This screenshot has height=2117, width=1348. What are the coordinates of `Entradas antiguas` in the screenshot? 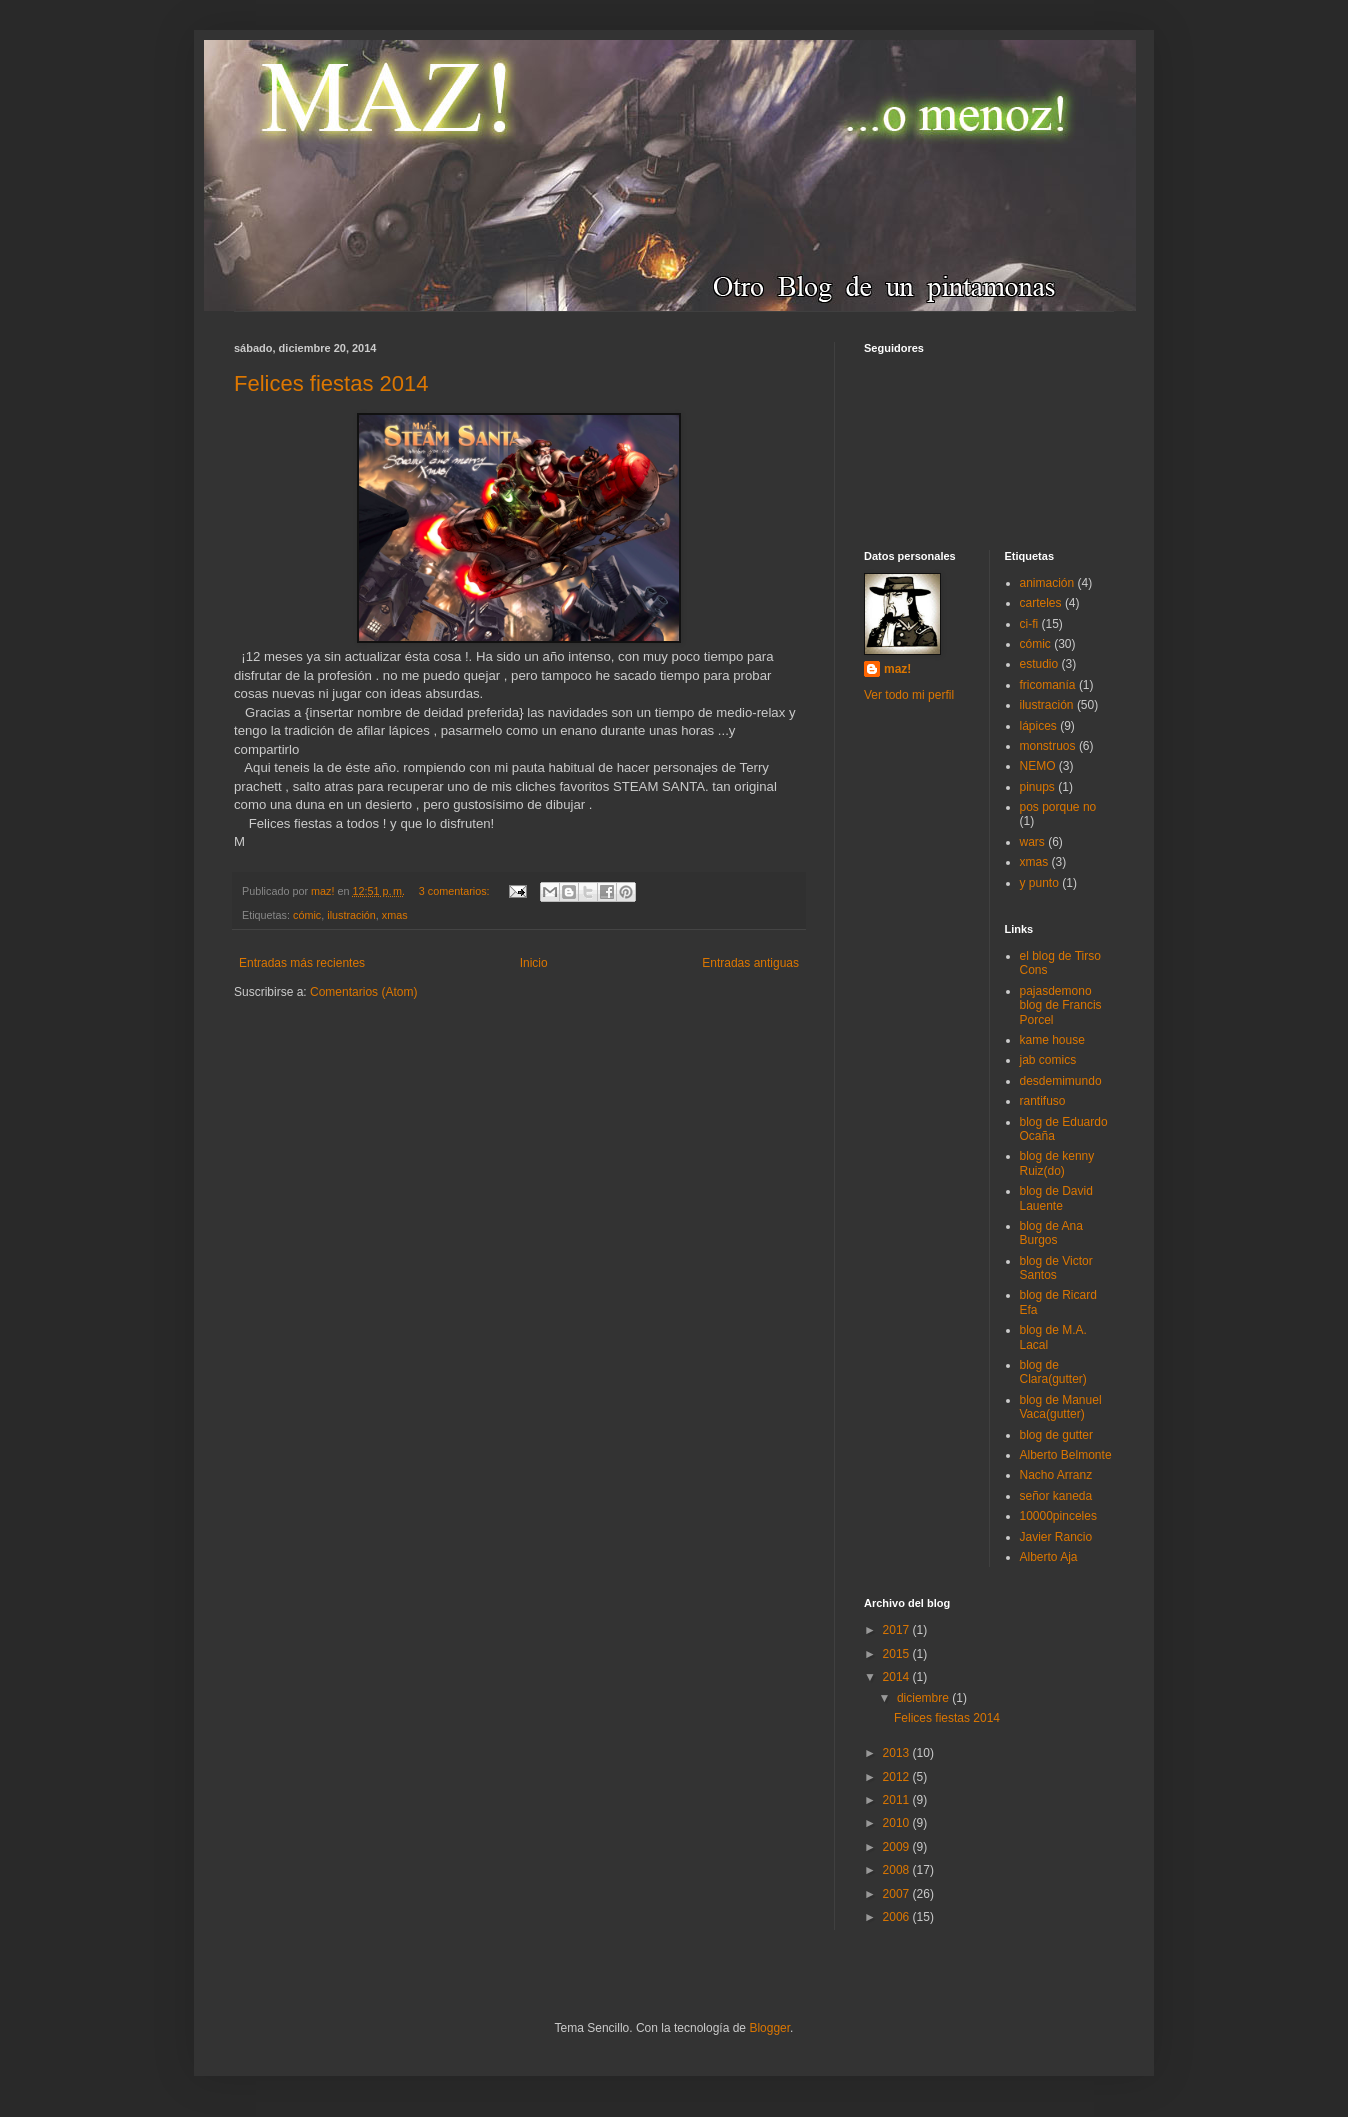 It's located at (750, 963).